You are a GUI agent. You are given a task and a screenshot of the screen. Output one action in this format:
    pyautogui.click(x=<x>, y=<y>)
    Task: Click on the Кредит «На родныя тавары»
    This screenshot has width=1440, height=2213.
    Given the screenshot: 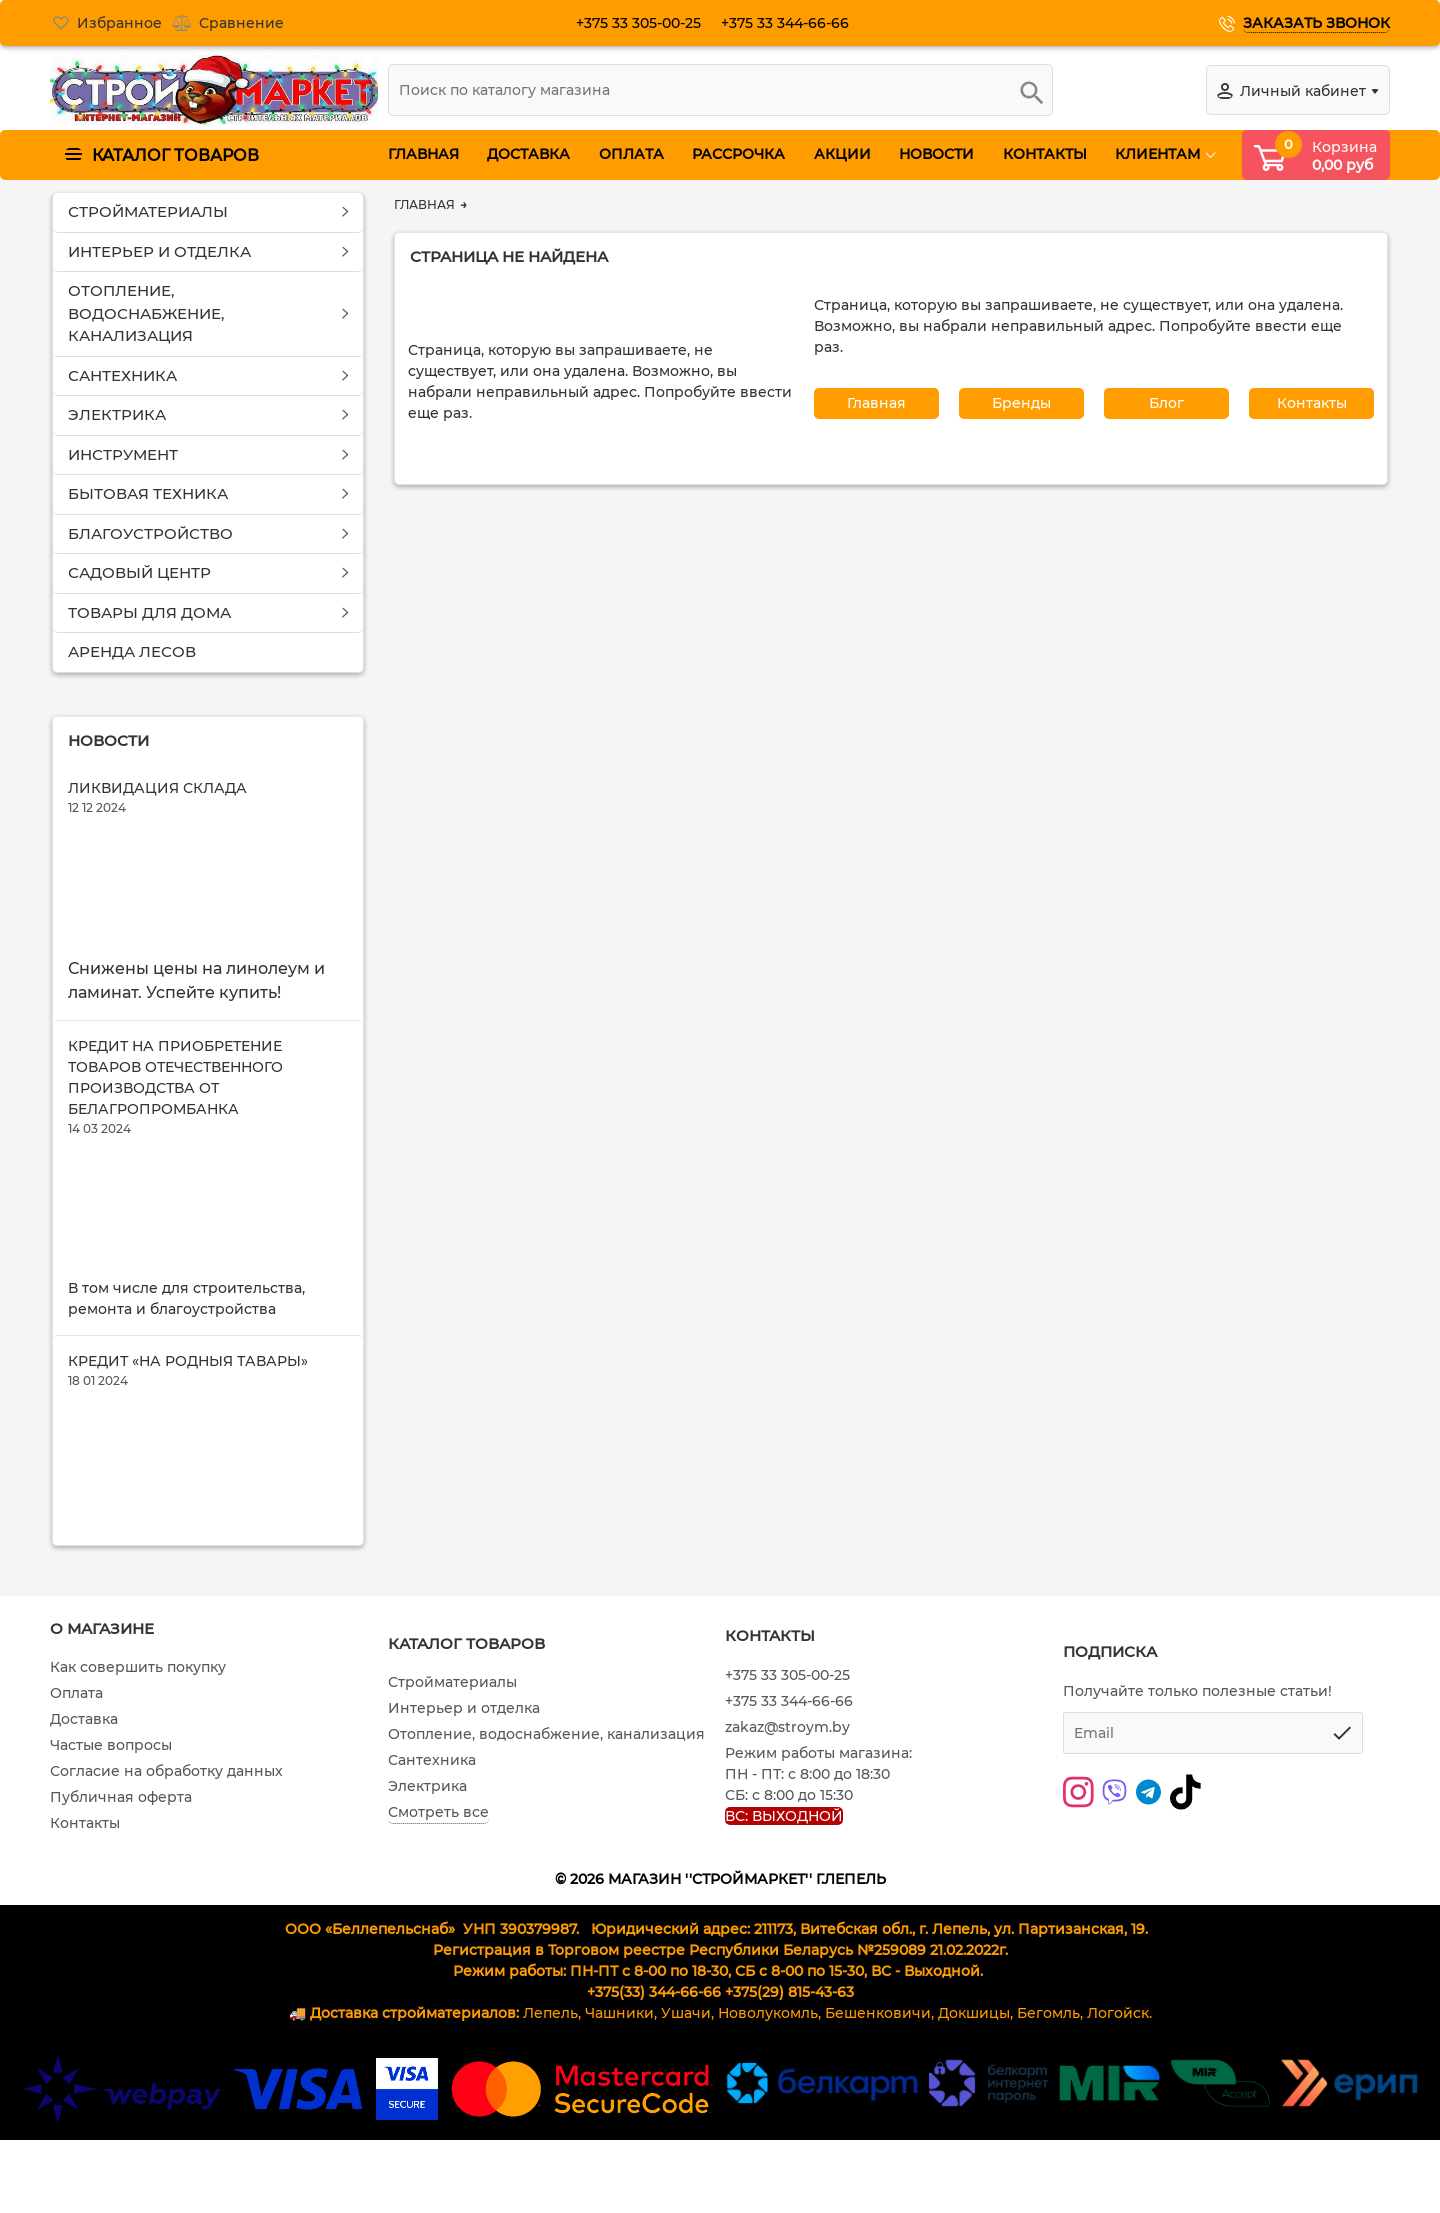 What is the action you would take?
    pyautogui.click(x=188, y=1433)
    